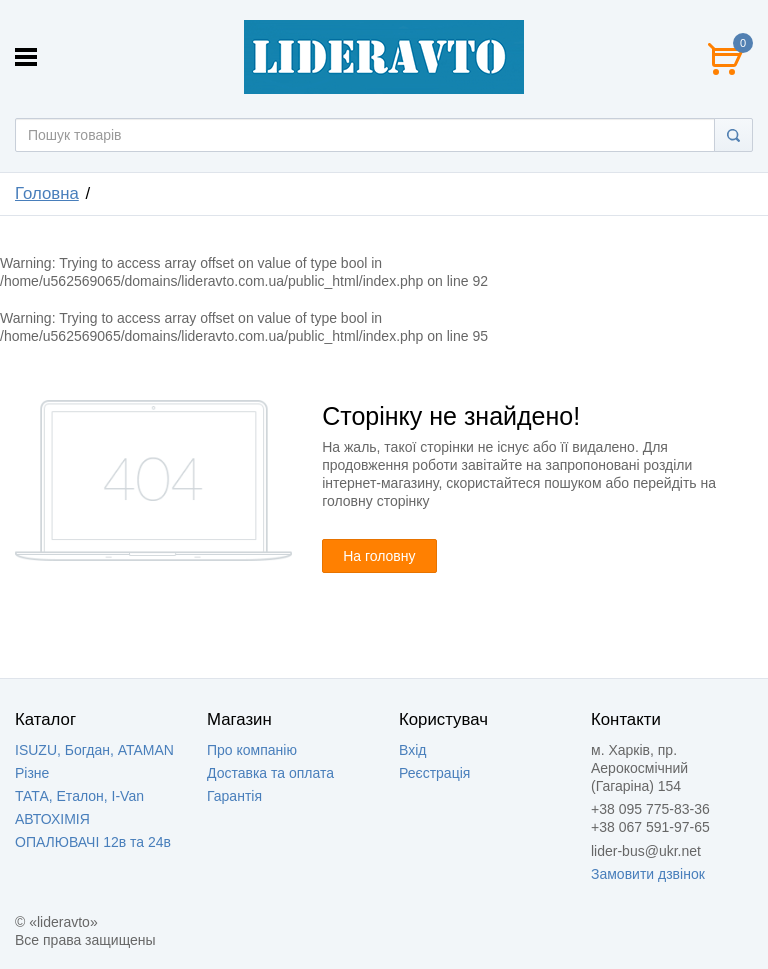 Image resolution: width=768 pixels, height=969 pixels. Describe the element at coordinates (434, 773) in the screenshot. I see `Реєстрація` at that location.